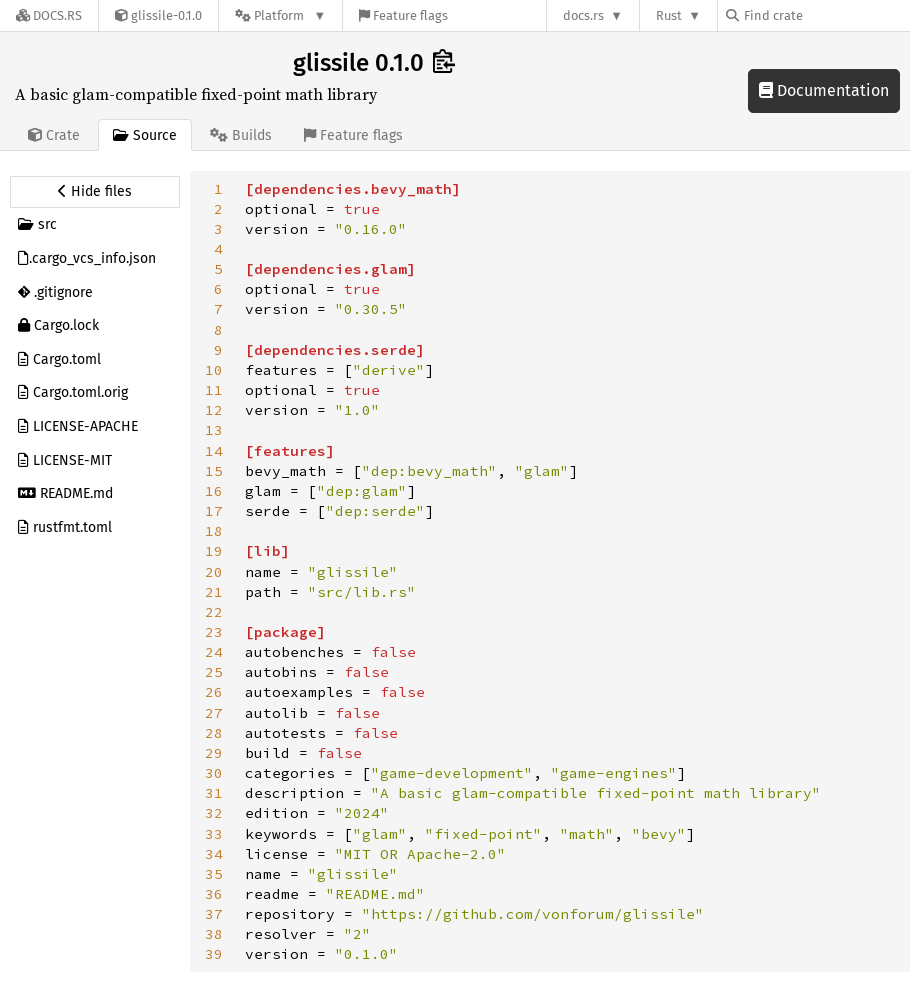  What do you see at coordinates (214, 813) in the screenshot?
I see `32` at bounding box center [214, 813].